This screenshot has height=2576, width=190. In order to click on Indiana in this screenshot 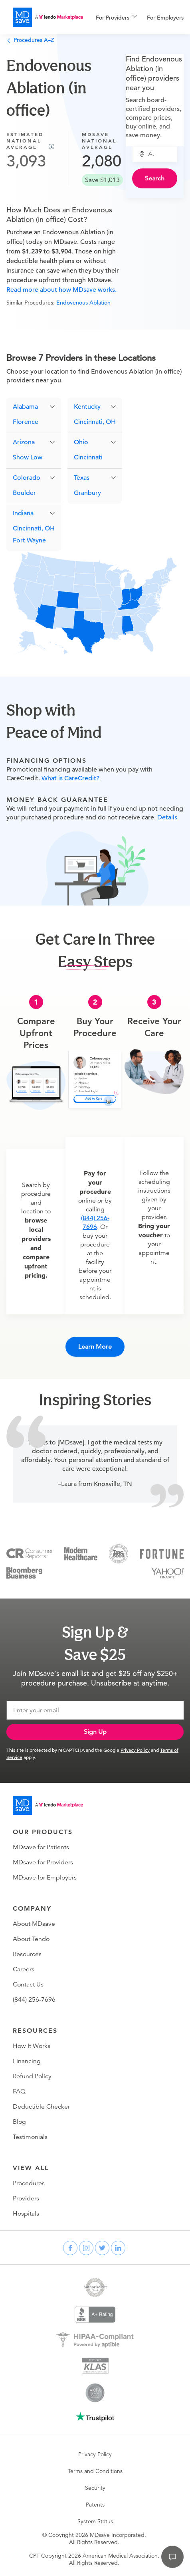, I will do `click(23, 513)`.